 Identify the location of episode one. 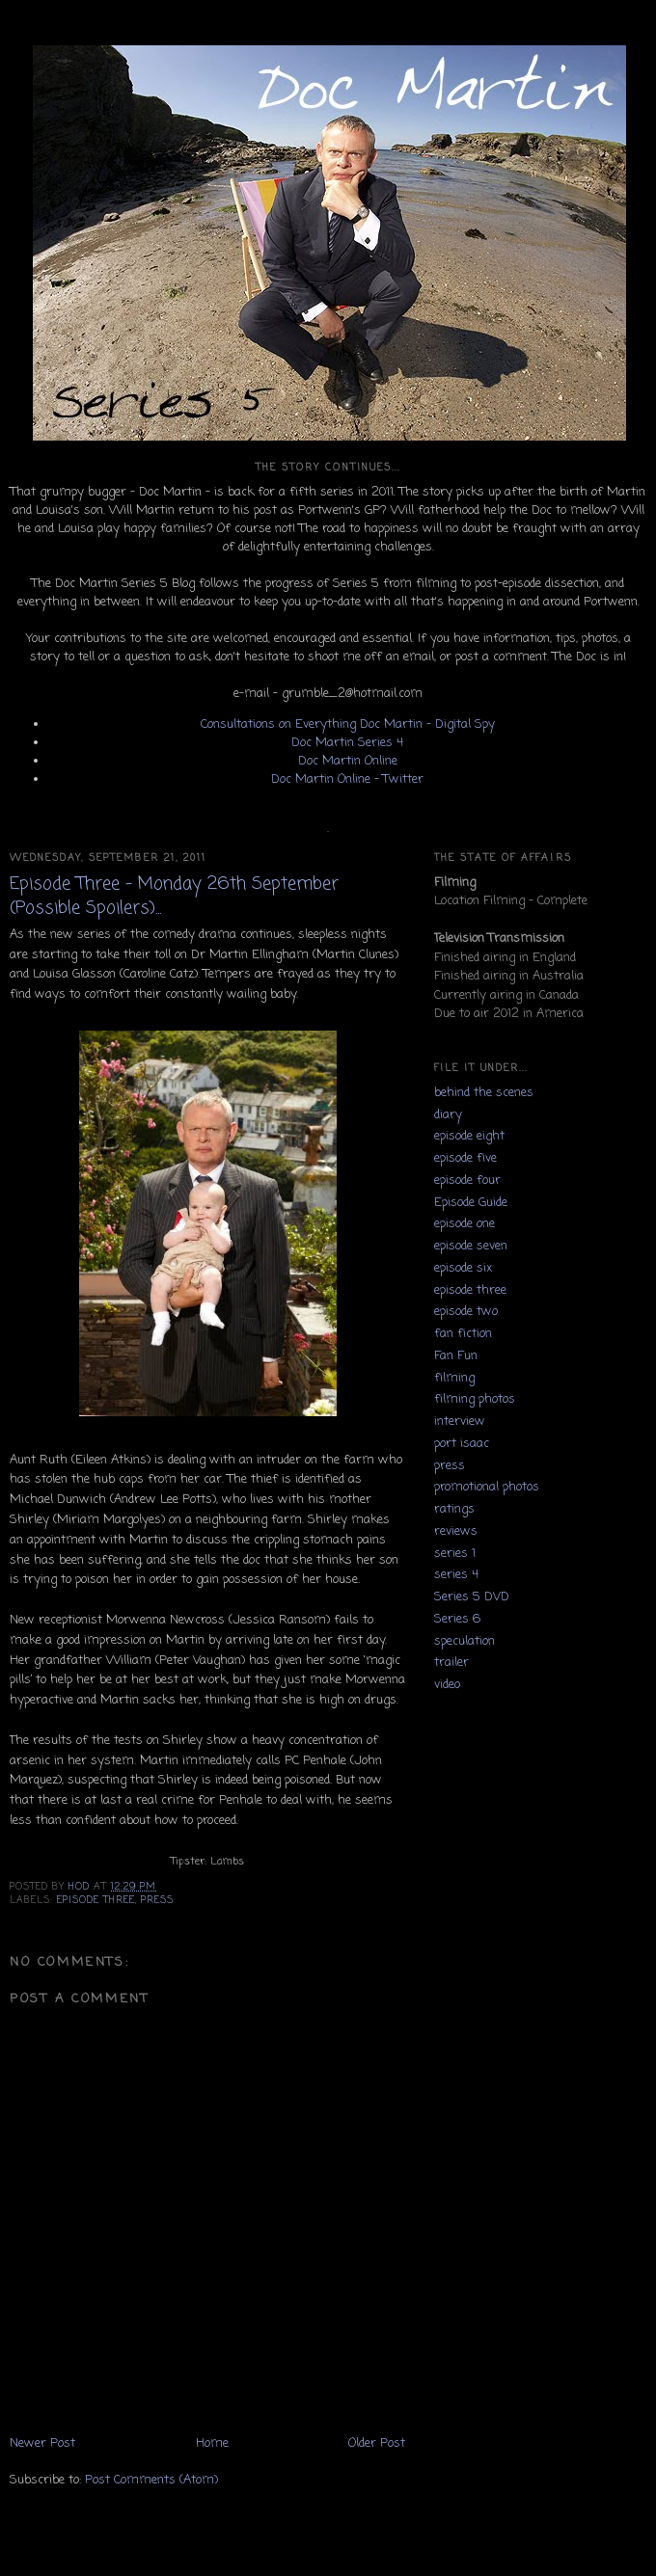
(464, 1224).